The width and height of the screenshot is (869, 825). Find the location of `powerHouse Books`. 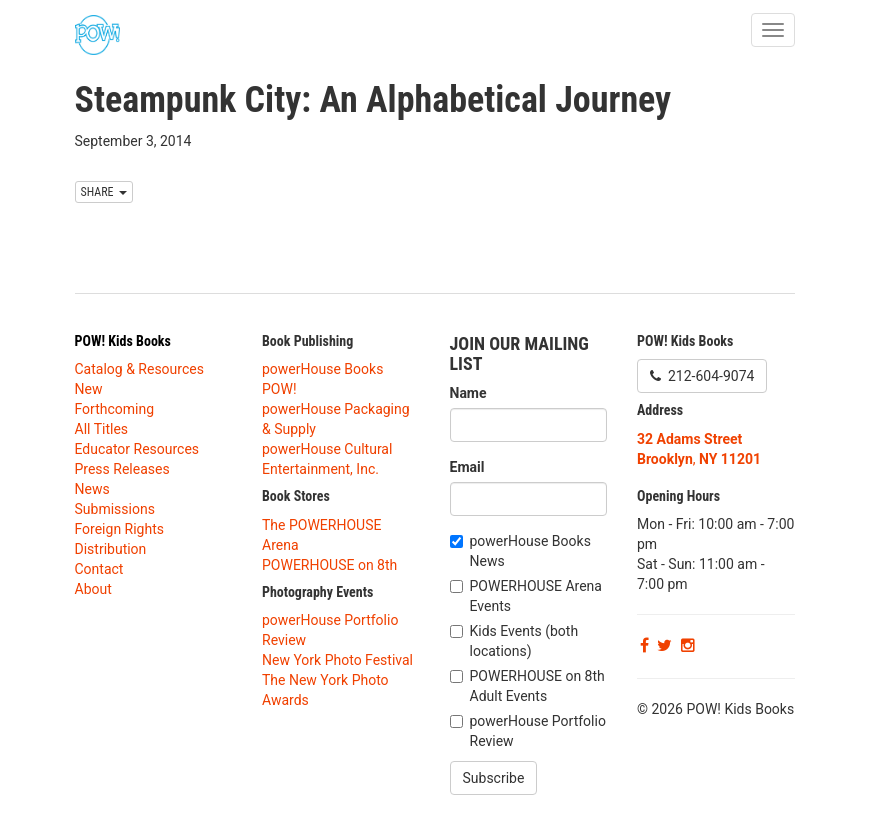

powerHouse Books is located at coordinates (322, 369).